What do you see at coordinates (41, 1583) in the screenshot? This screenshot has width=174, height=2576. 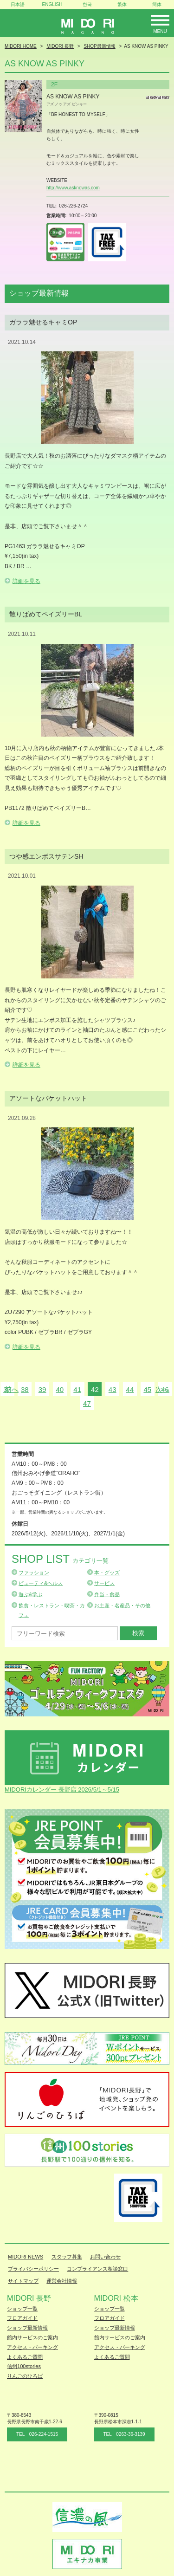 I see `ビューティ&ヘルス` at bounding box center [41, 1583].